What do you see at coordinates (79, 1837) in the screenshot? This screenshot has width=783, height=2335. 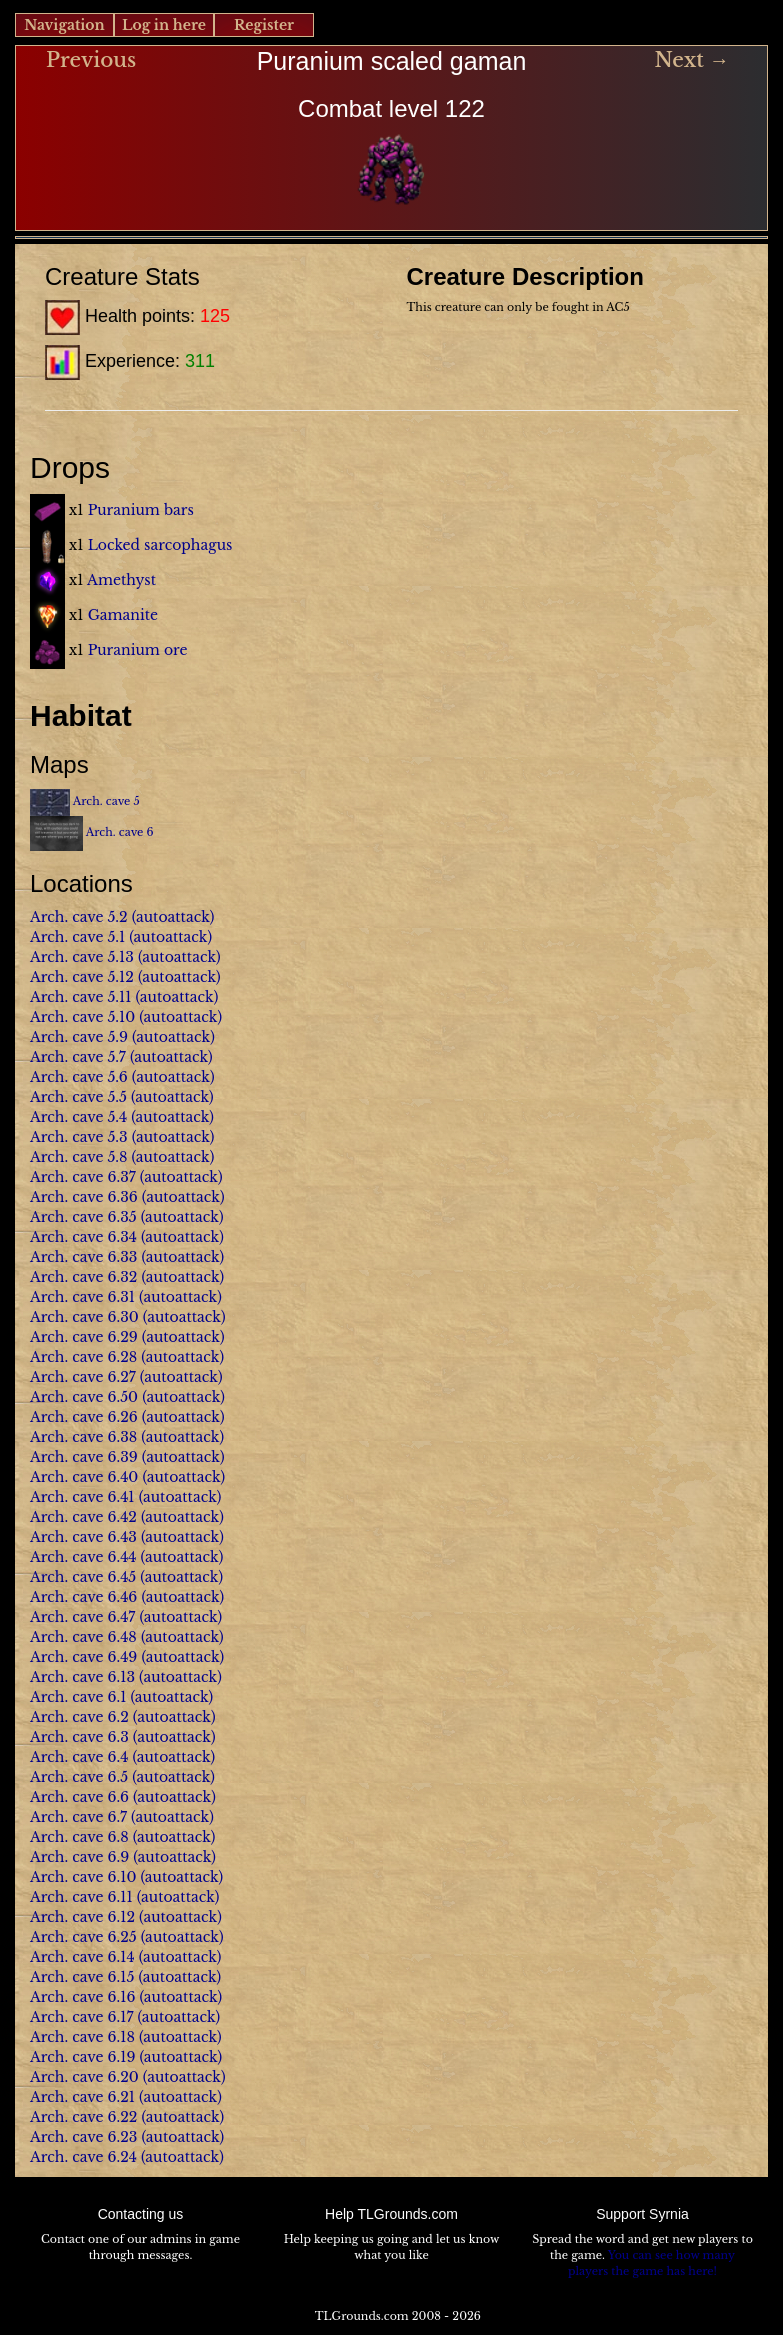 I see `Arch. cave 6.8` at bounding box center [79, 1837].